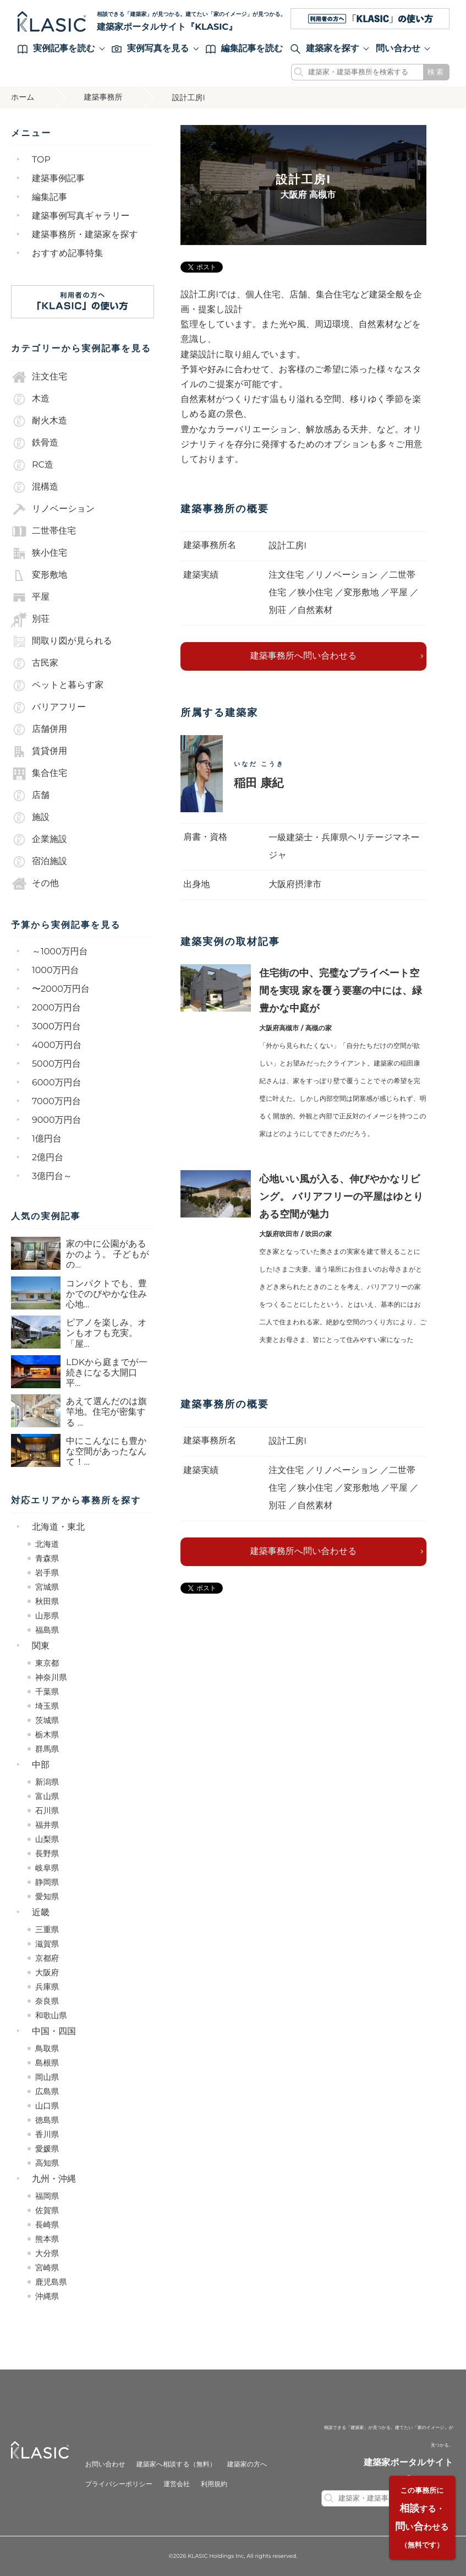 This screenshot has width=466, height=2576. Describe the element at coordinates (81, 216) in the screenshot. I see `建築事例写真ギャラリー` at that location.